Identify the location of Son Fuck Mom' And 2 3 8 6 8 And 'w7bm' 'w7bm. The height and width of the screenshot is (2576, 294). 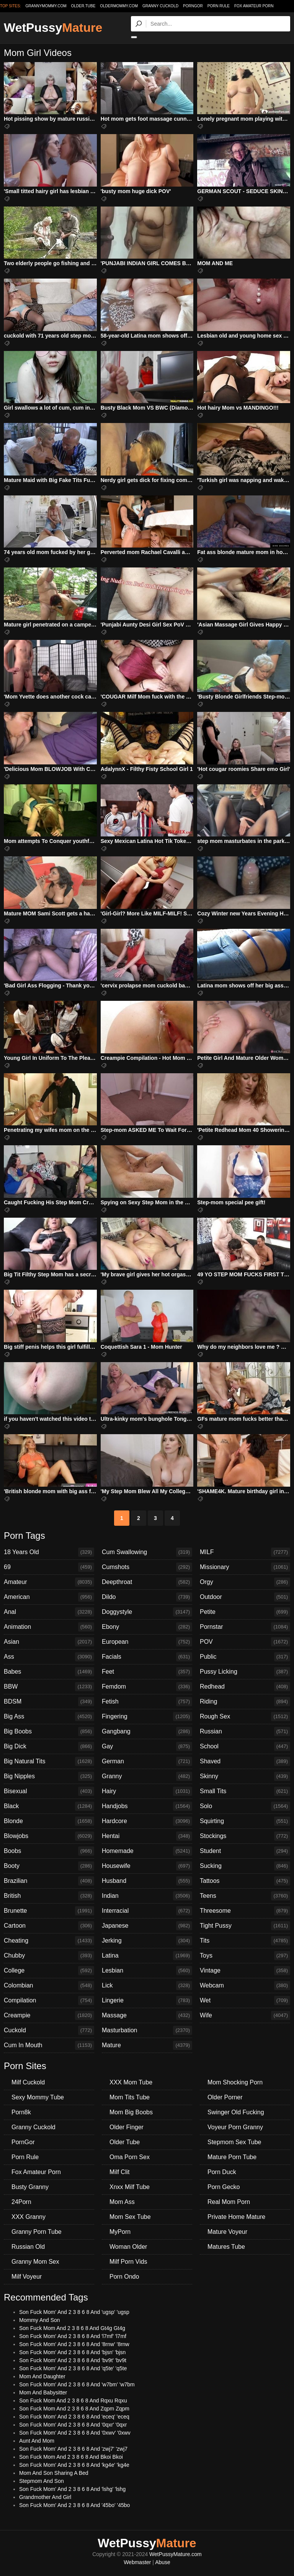
(77, 2384).